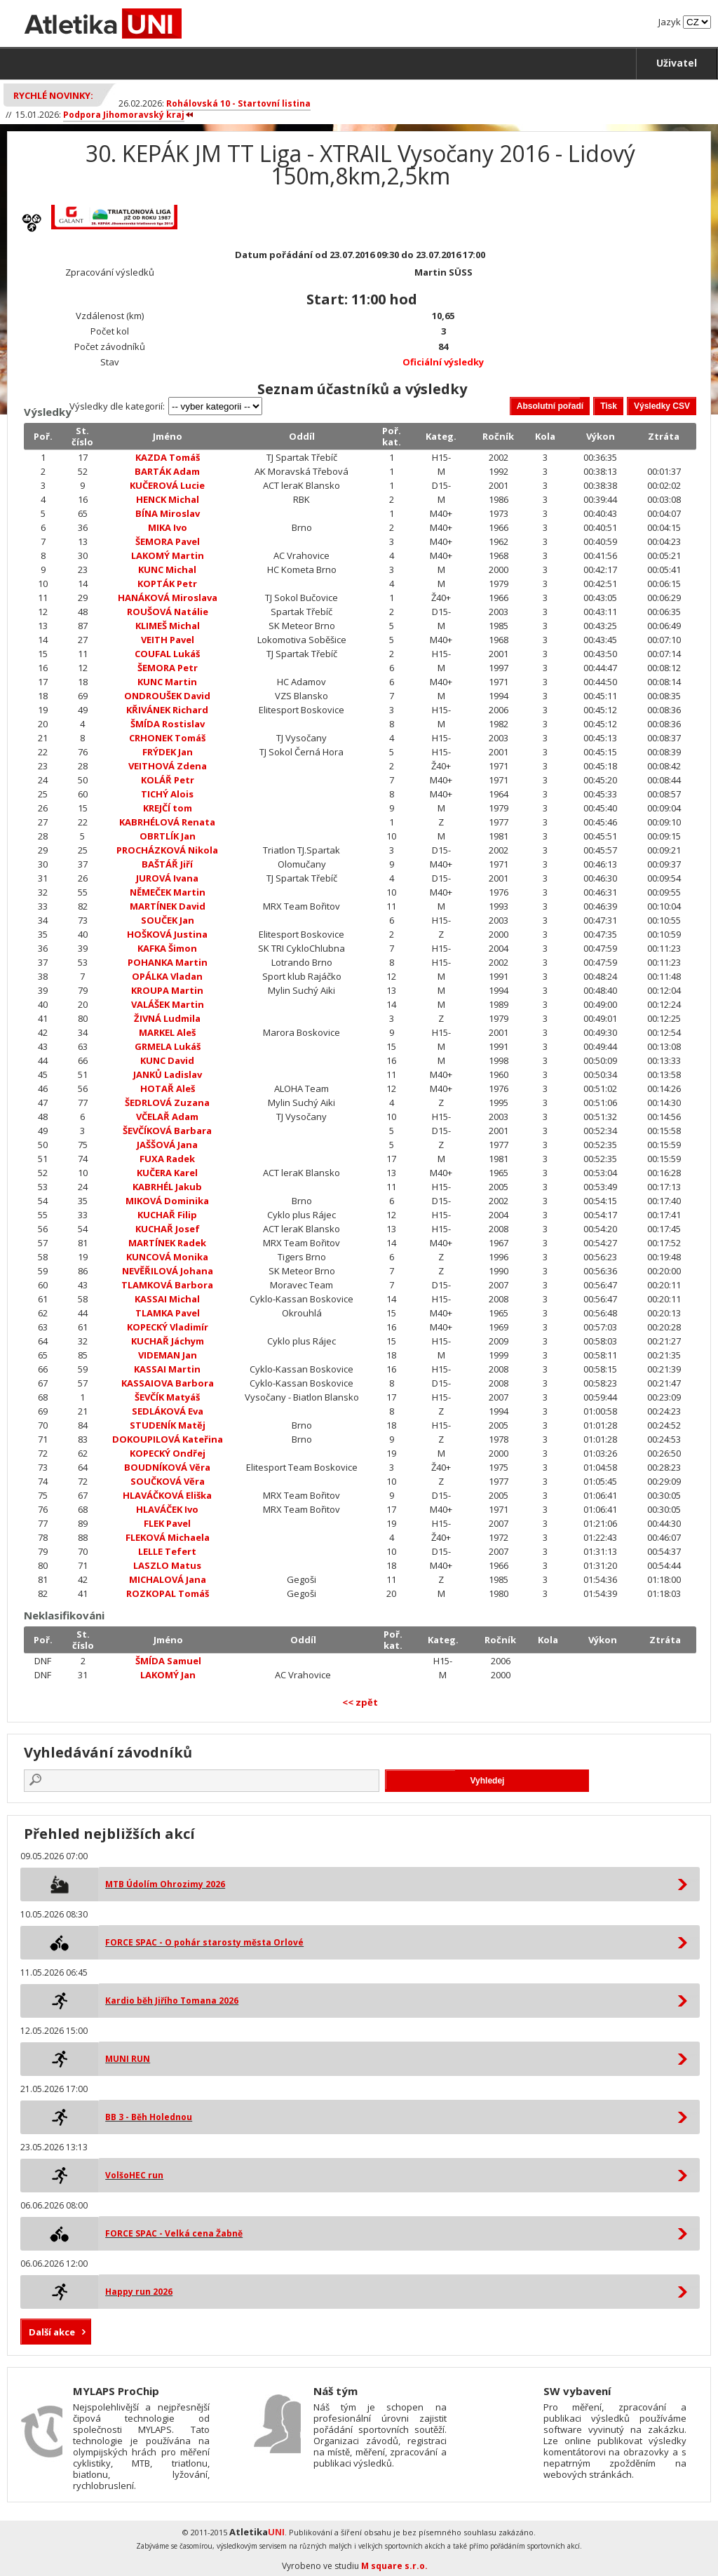 This screenshot has height=2576, width=718. Describe the element at coordinates (167, 1355) in the screenshot. I see `VIDEMAN Jan` at that location.